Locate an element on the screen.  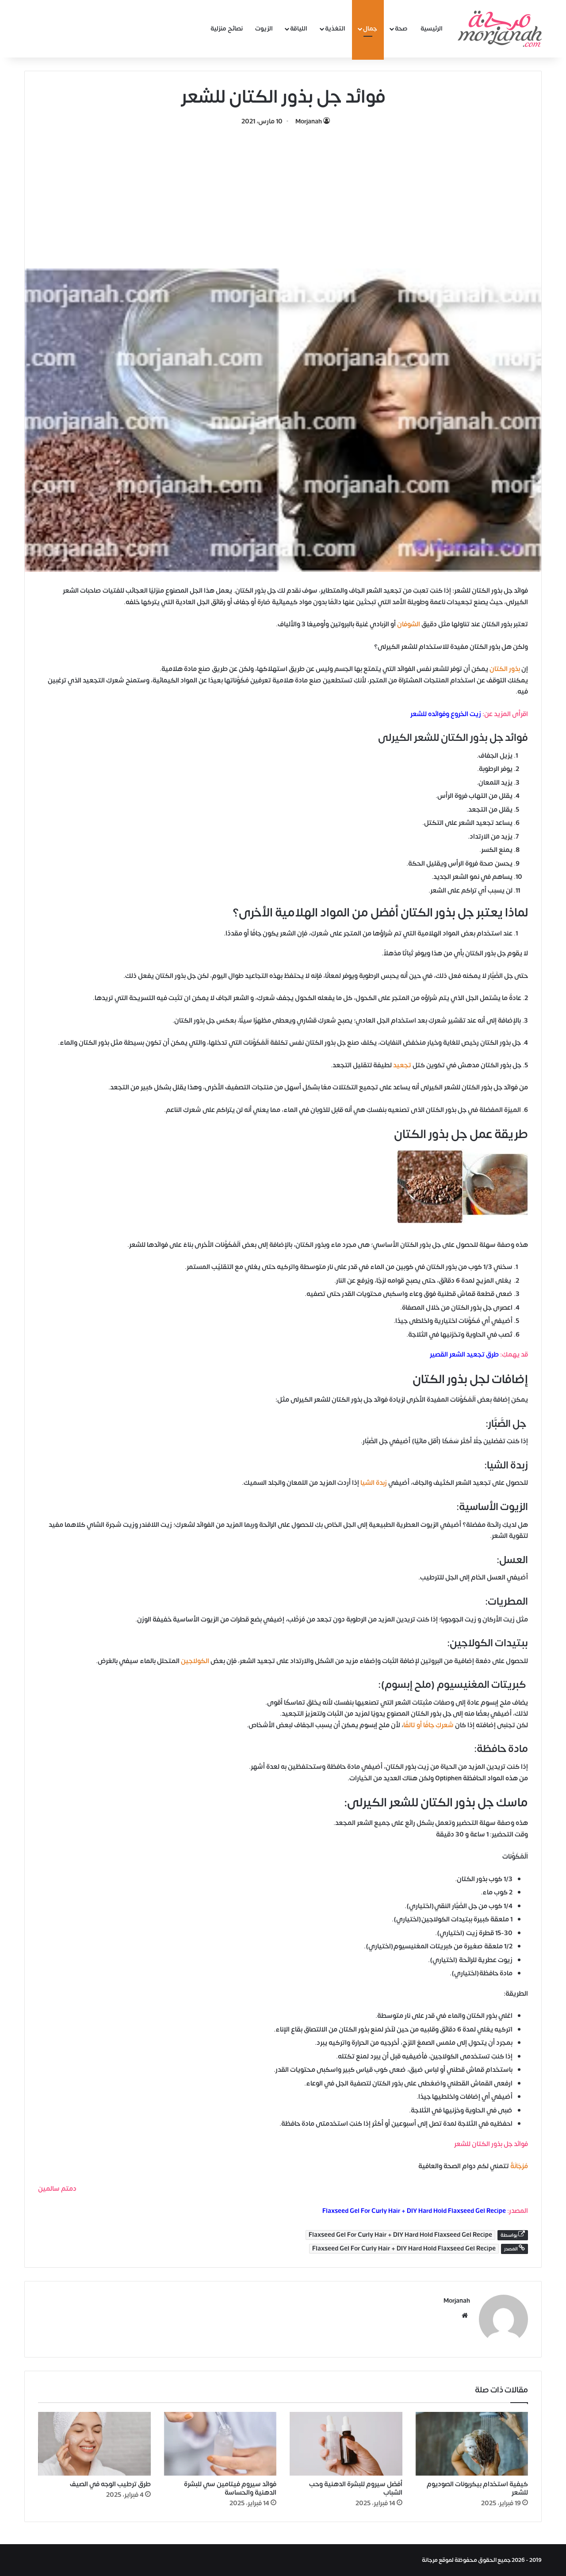
زيت الخروع وفوائده للشعر is located at coordinates (445, 714).